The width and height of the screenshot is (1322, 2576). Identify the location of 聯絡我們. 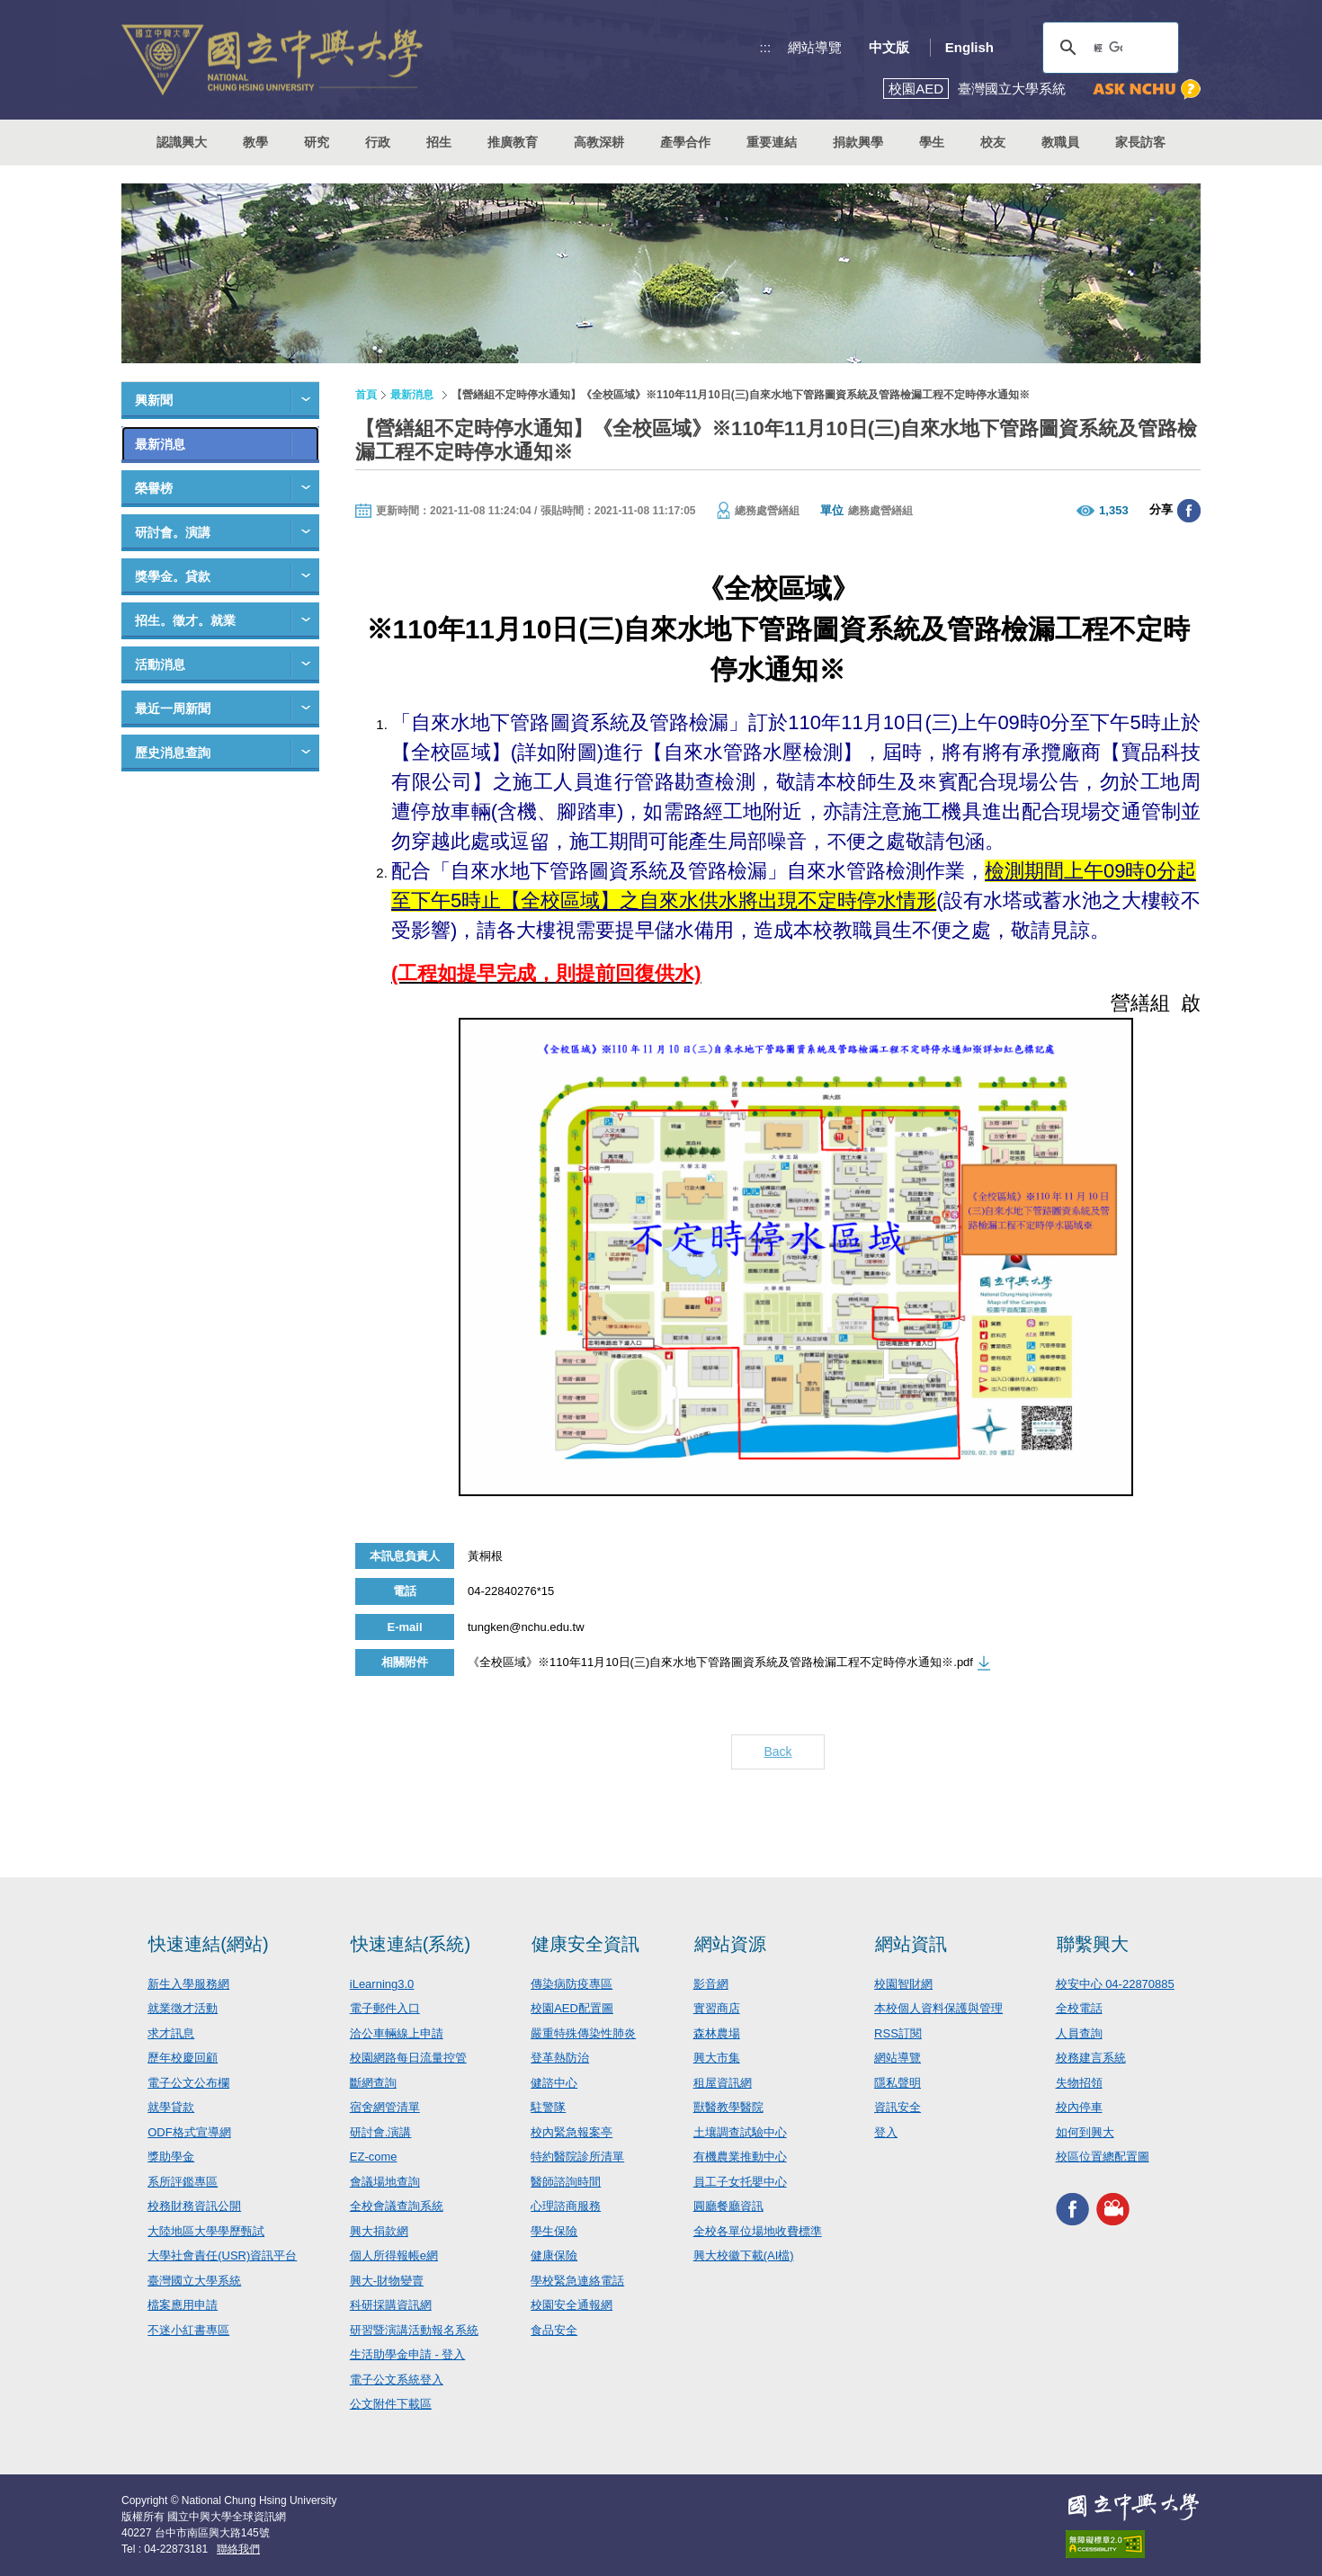
(238, 2549).